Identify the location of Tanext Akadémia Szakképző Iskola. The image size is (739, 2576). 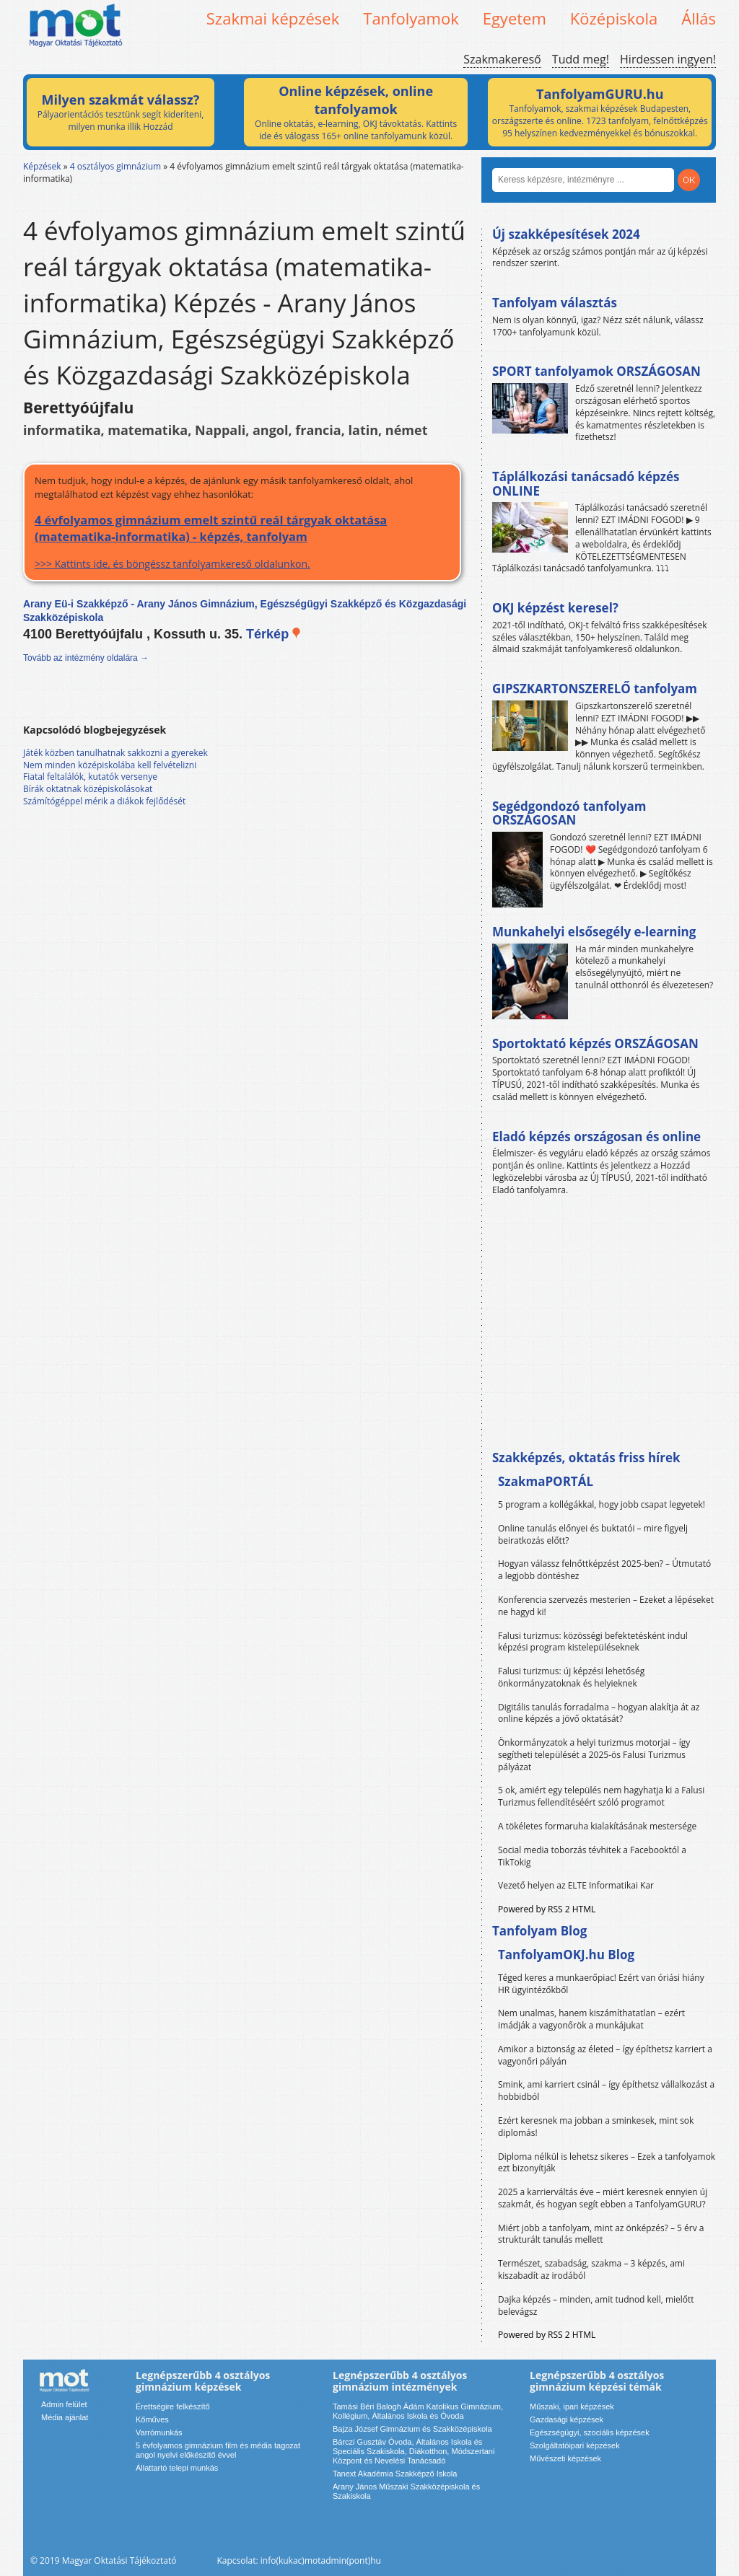
(395, 2473).